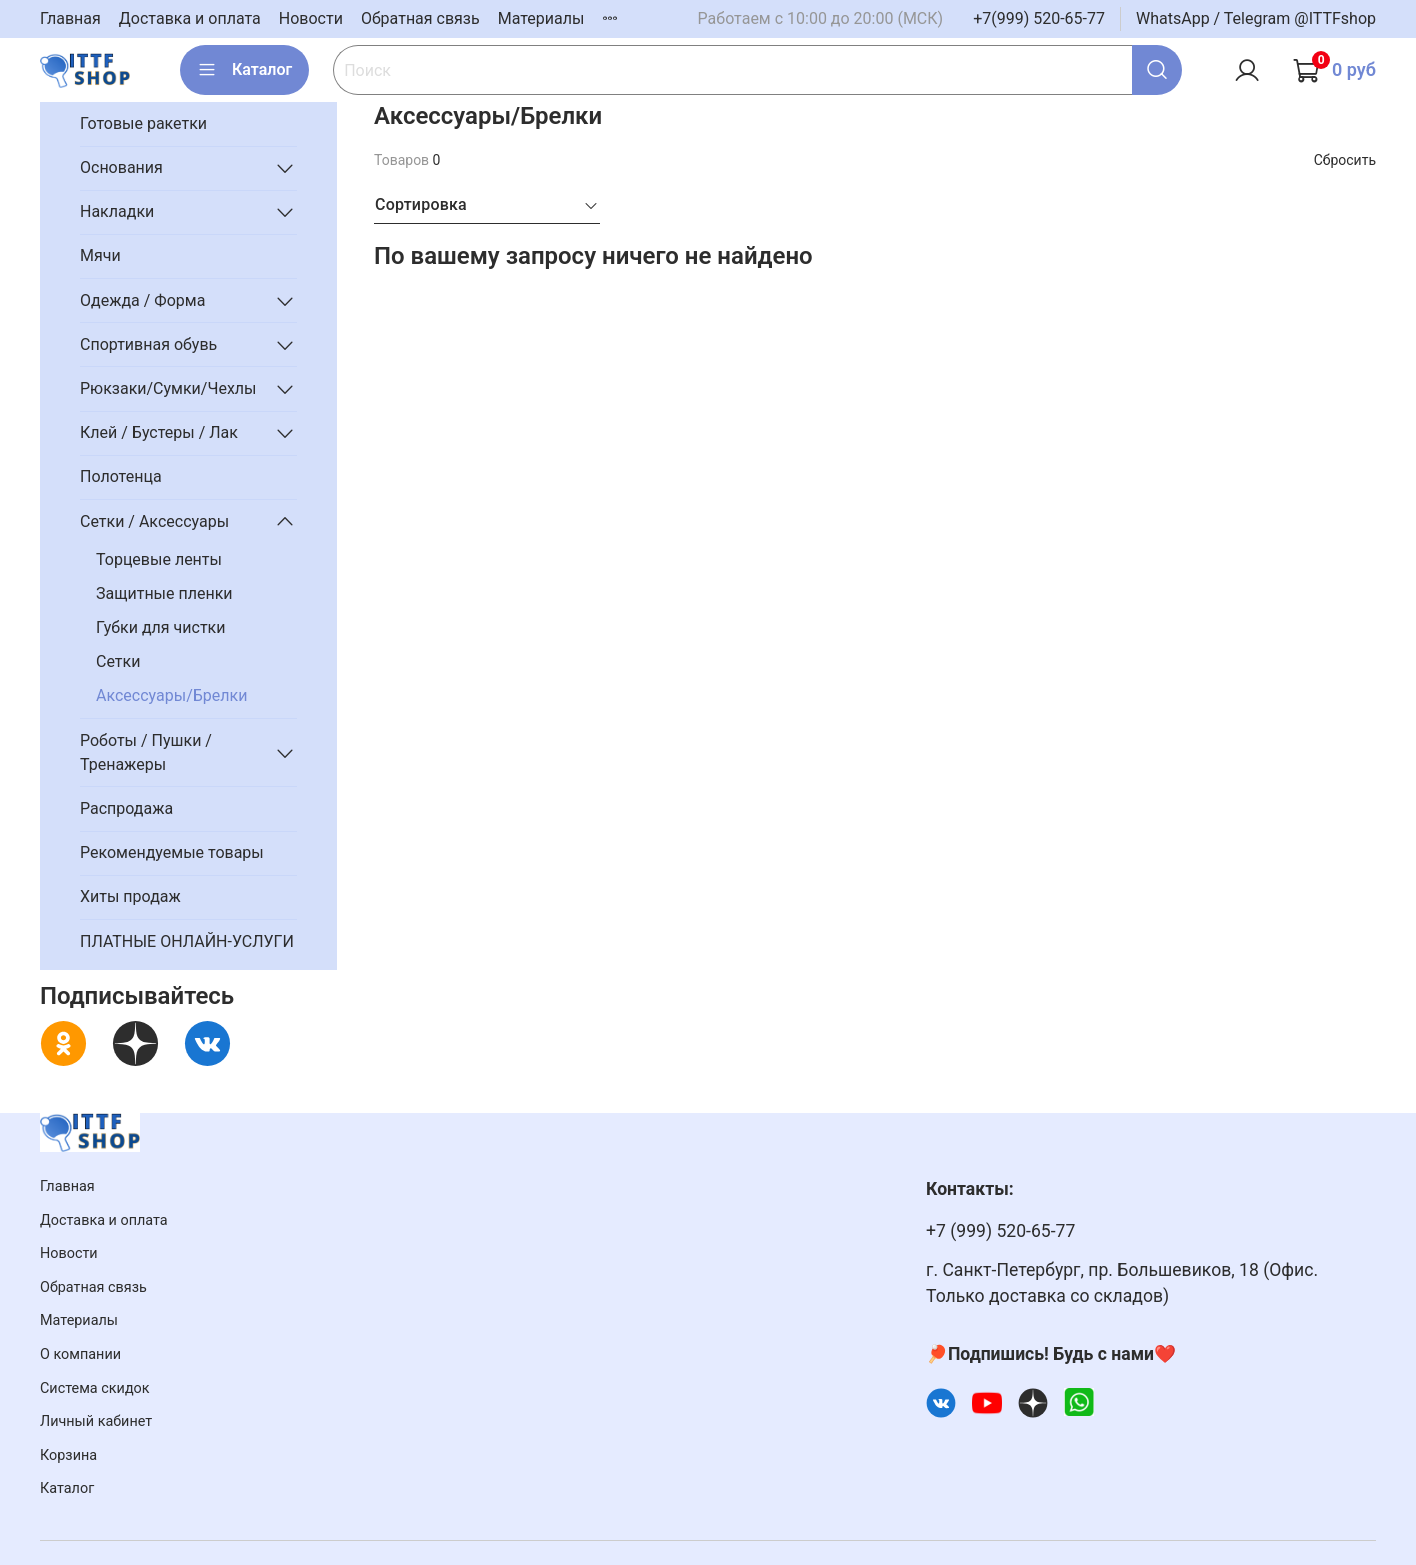 This screenshot has width=1416, height=1565. I want to click on О компании, so click(80, 1354).